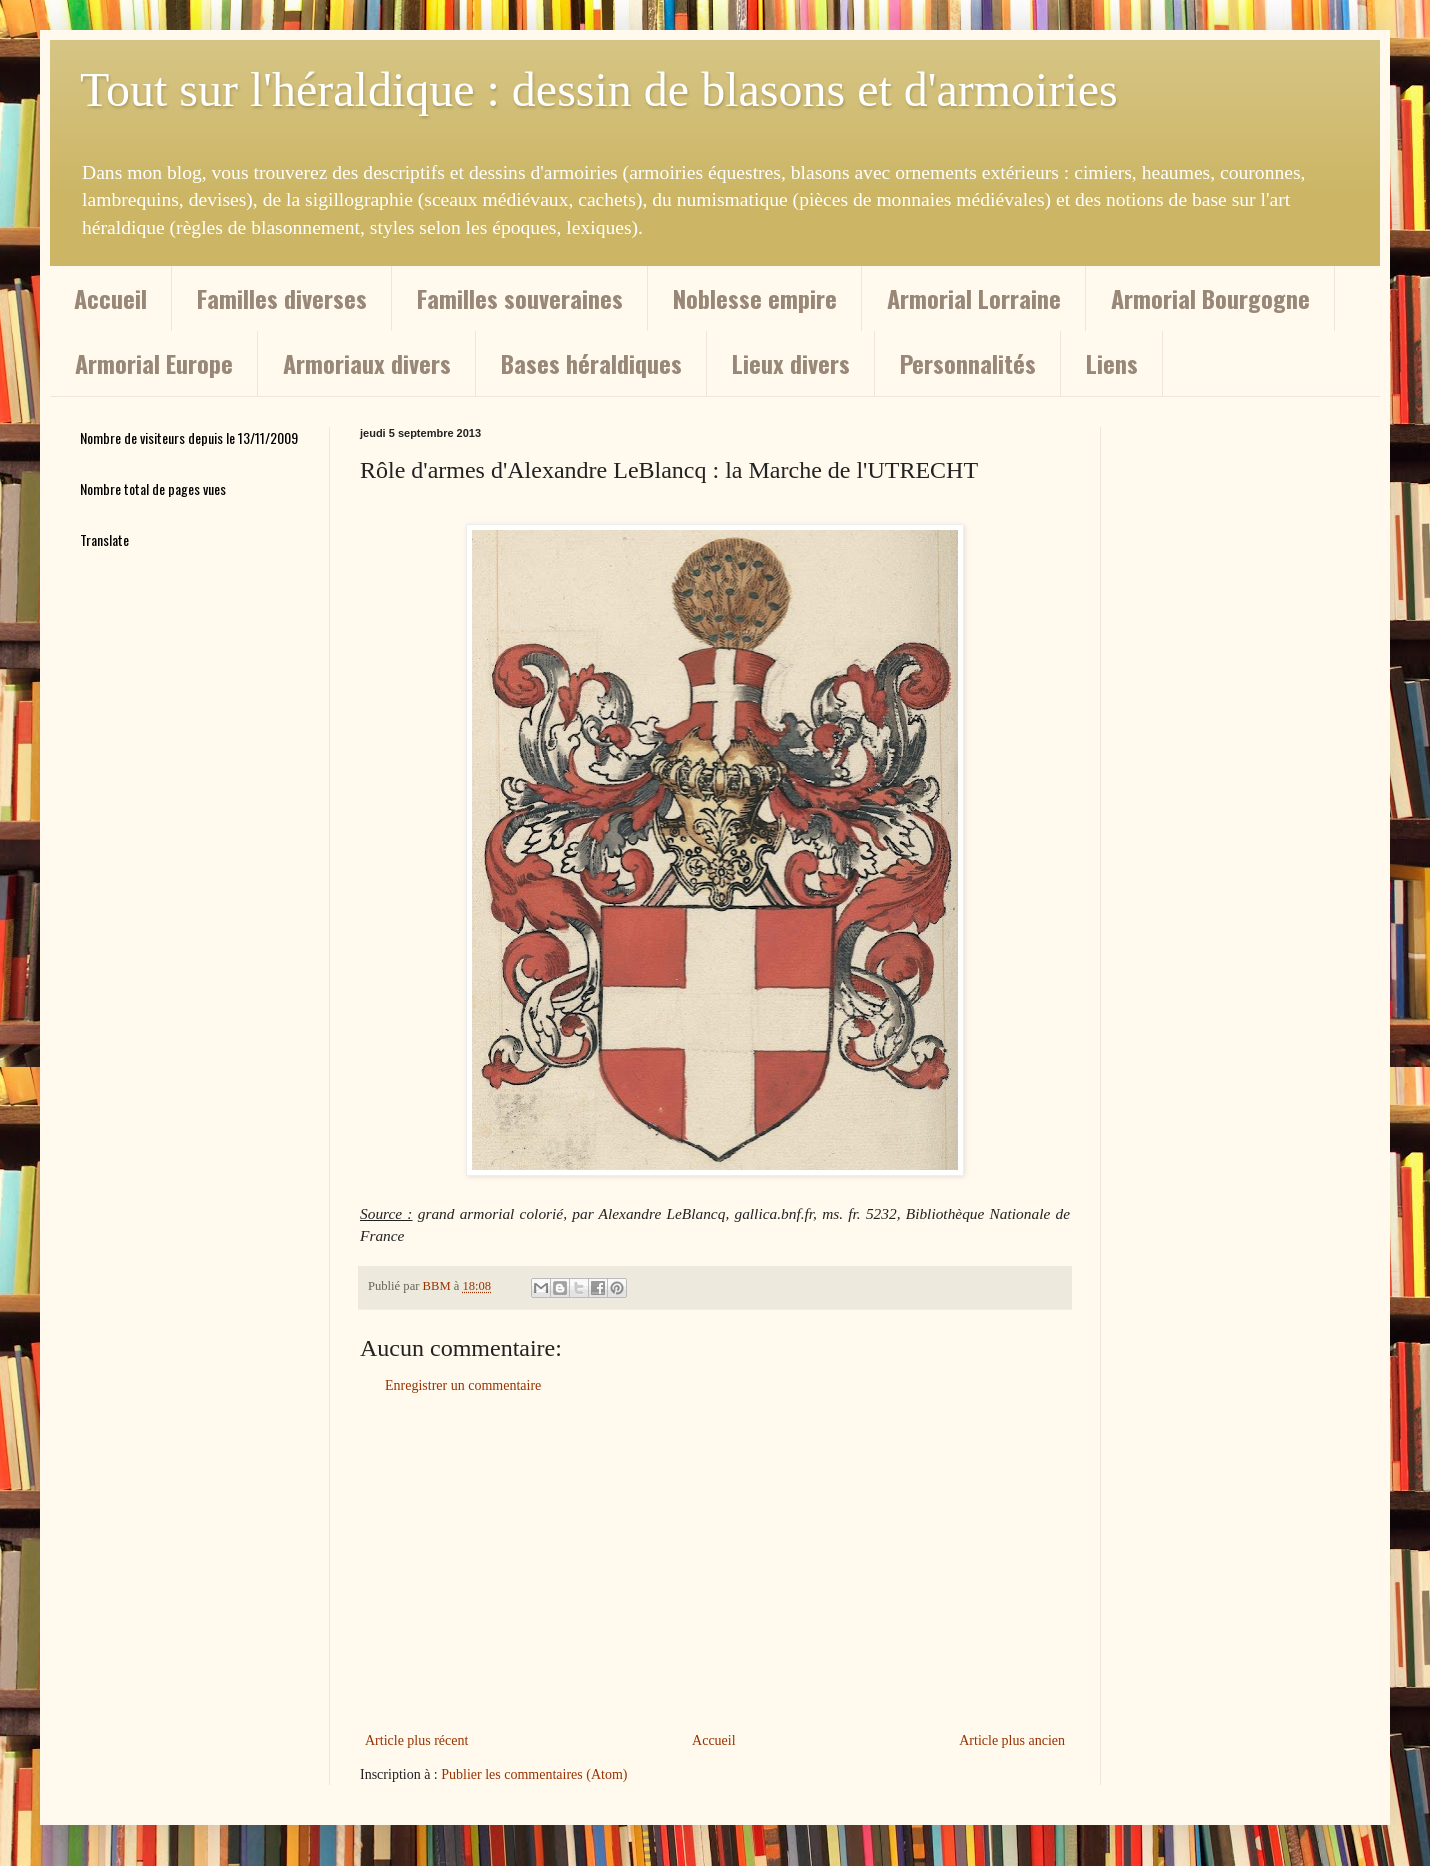 The image size is (1430, 1866). Describe the element at coordinates (520, 298) in the screenshot. I see `Familles souveraines` at that location.